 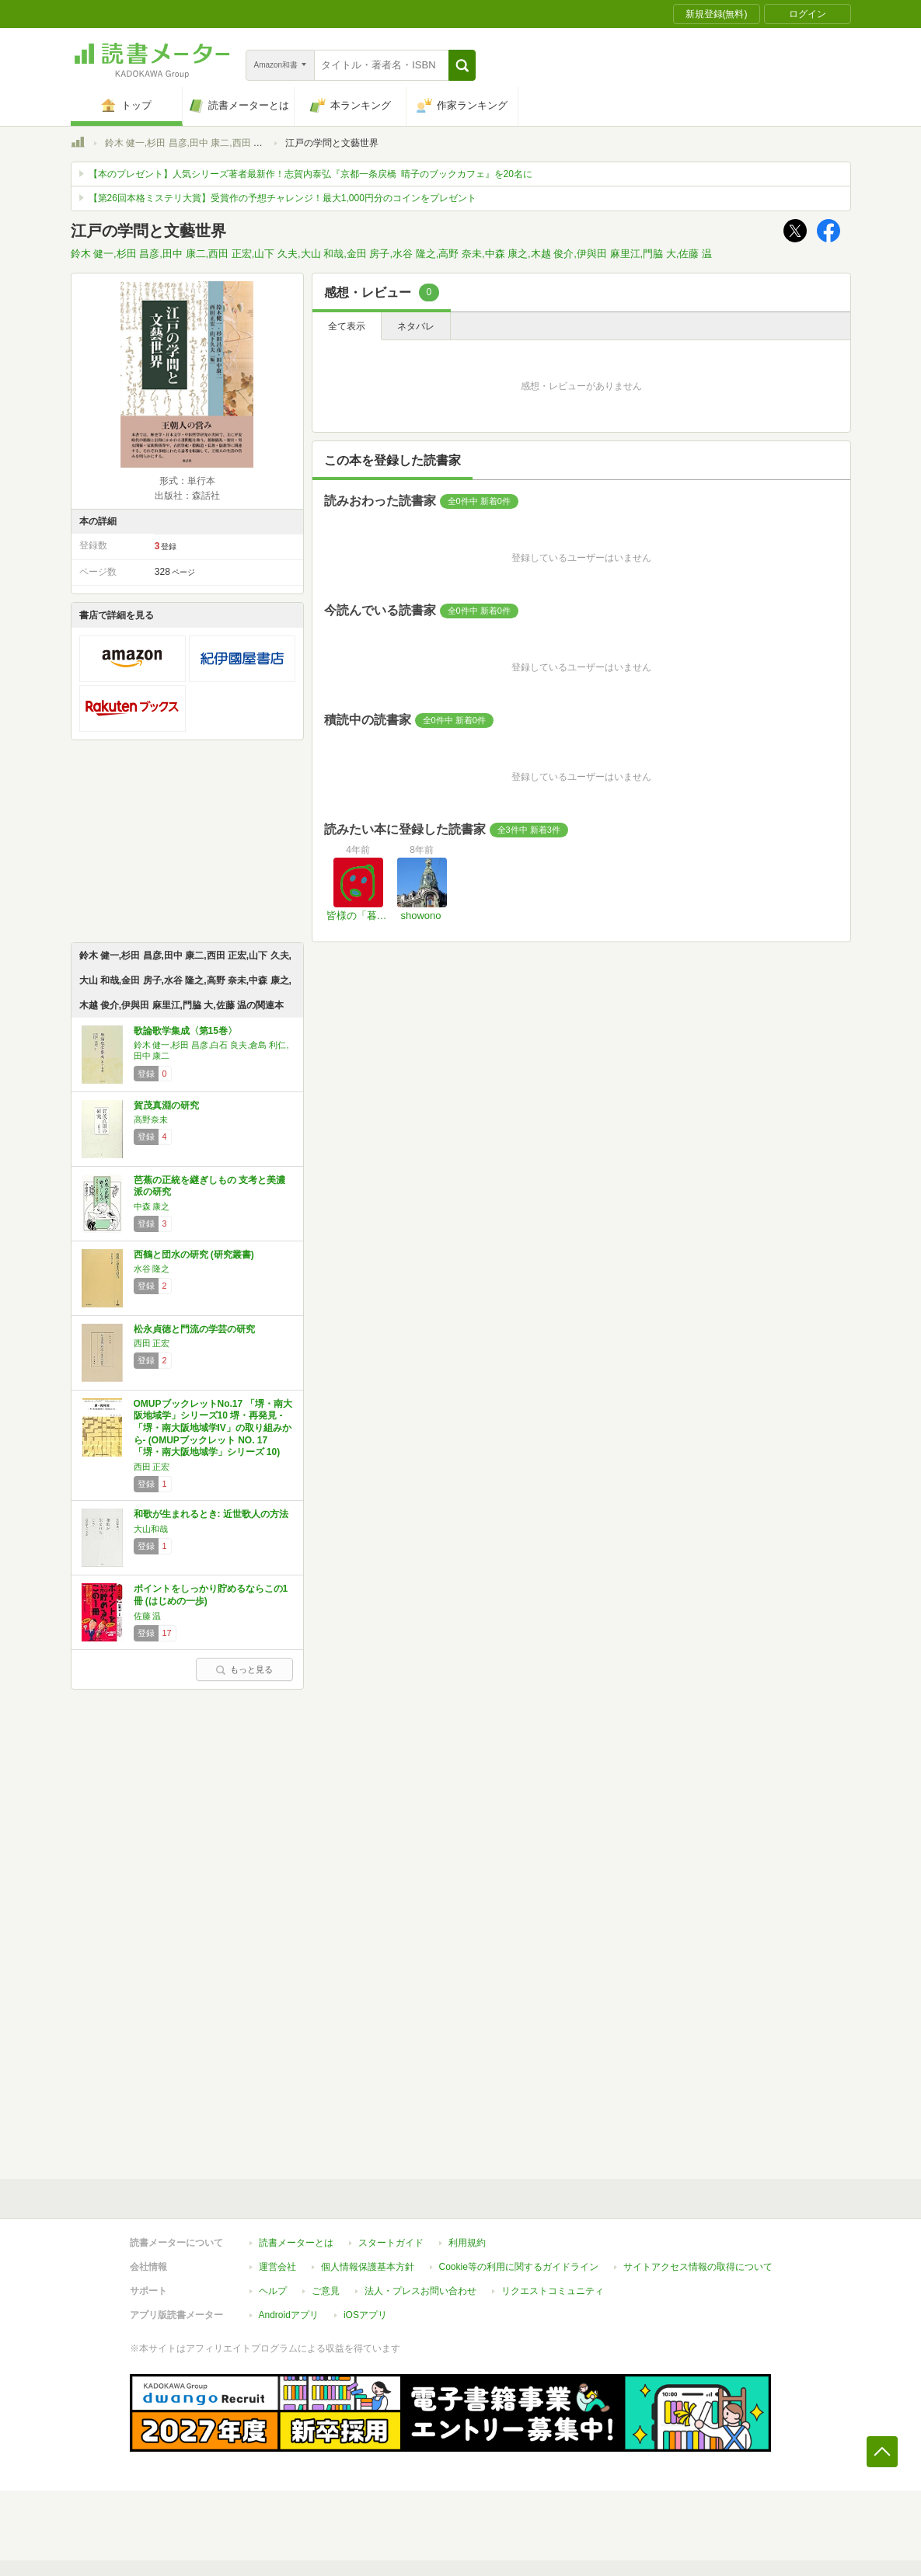 I want to click on Androidアプリ, so click(x=289, y=2315).